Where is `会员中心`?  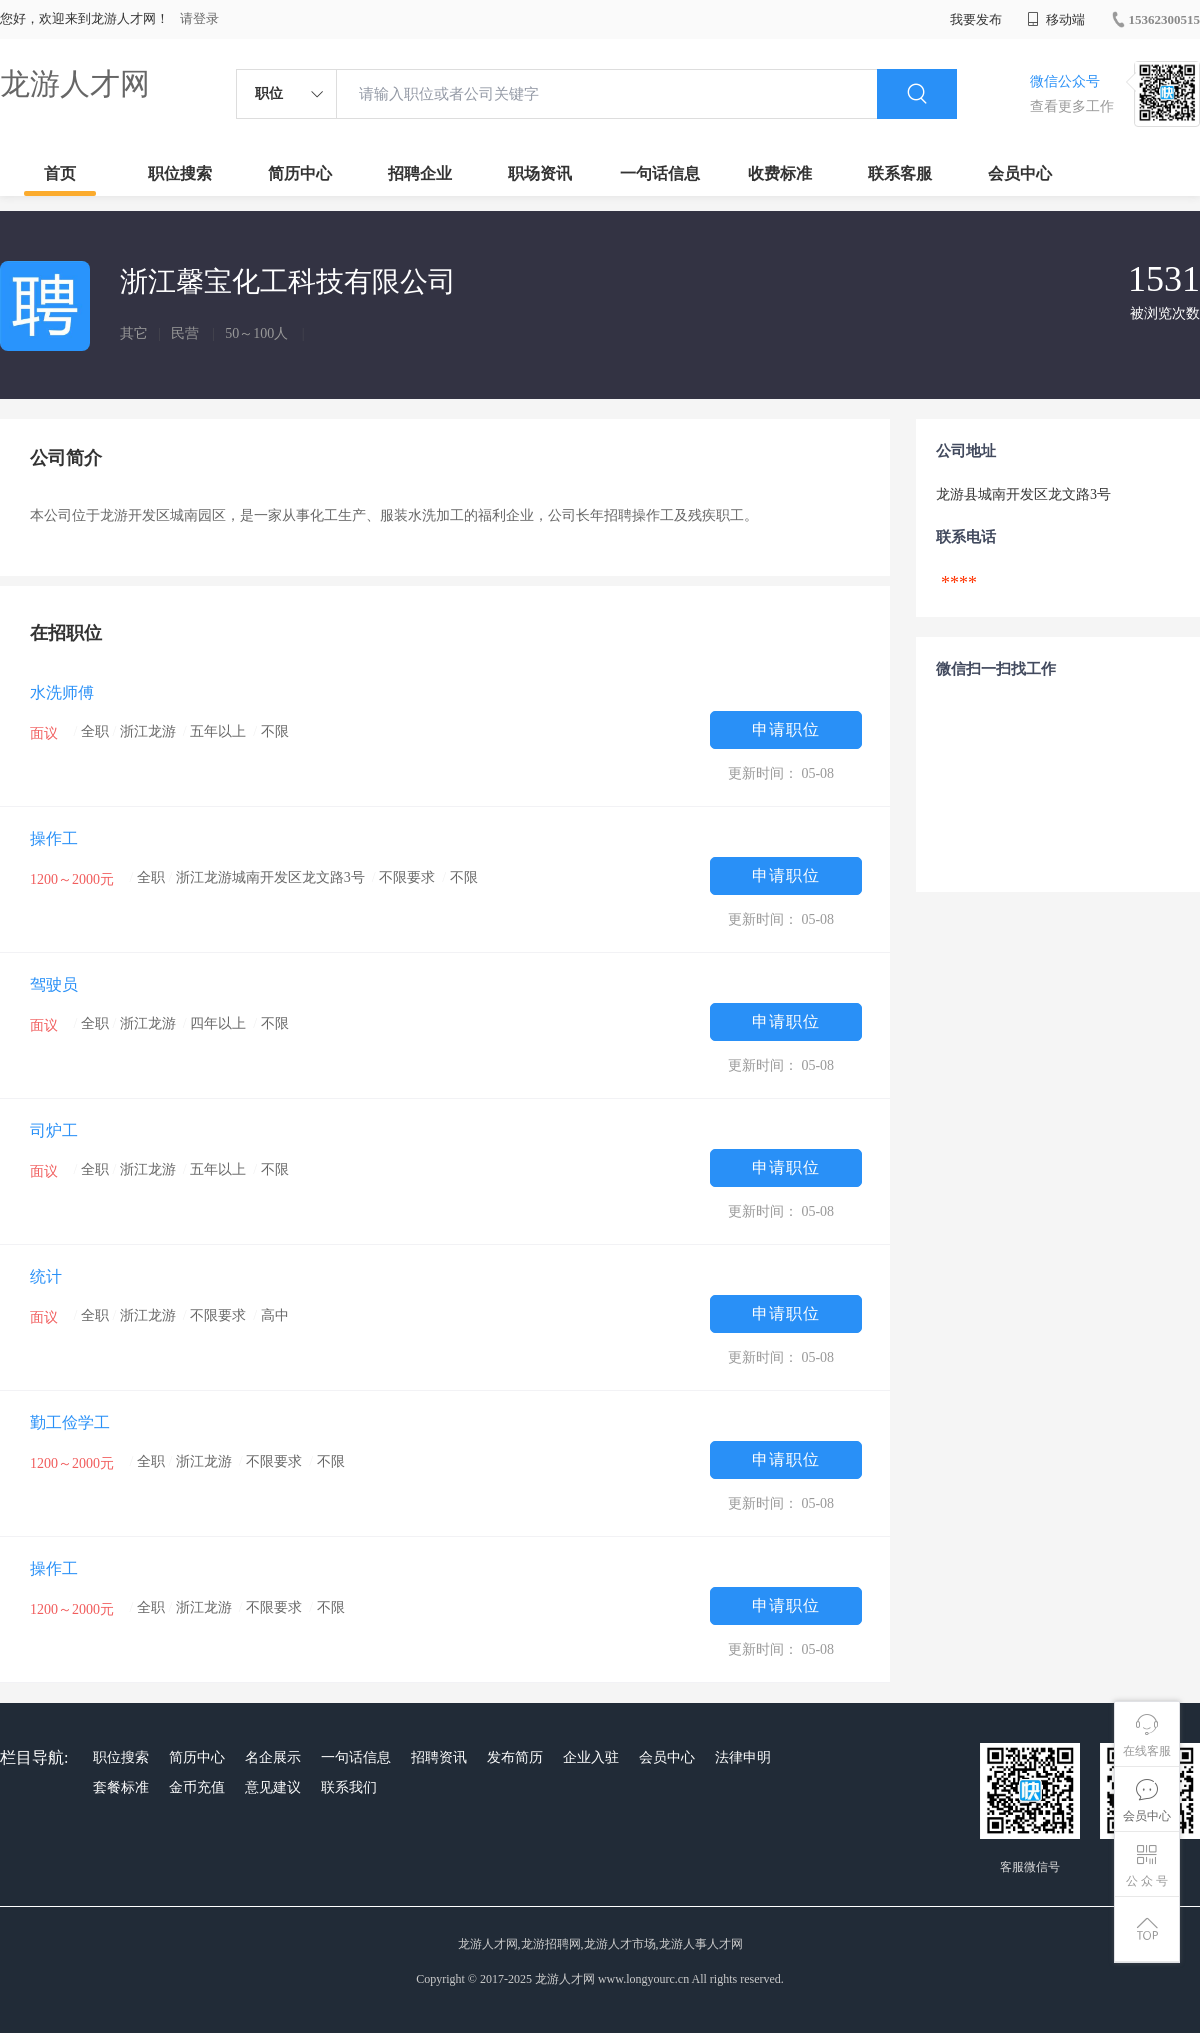 会员中心 is located at coordinates (1020, 173).